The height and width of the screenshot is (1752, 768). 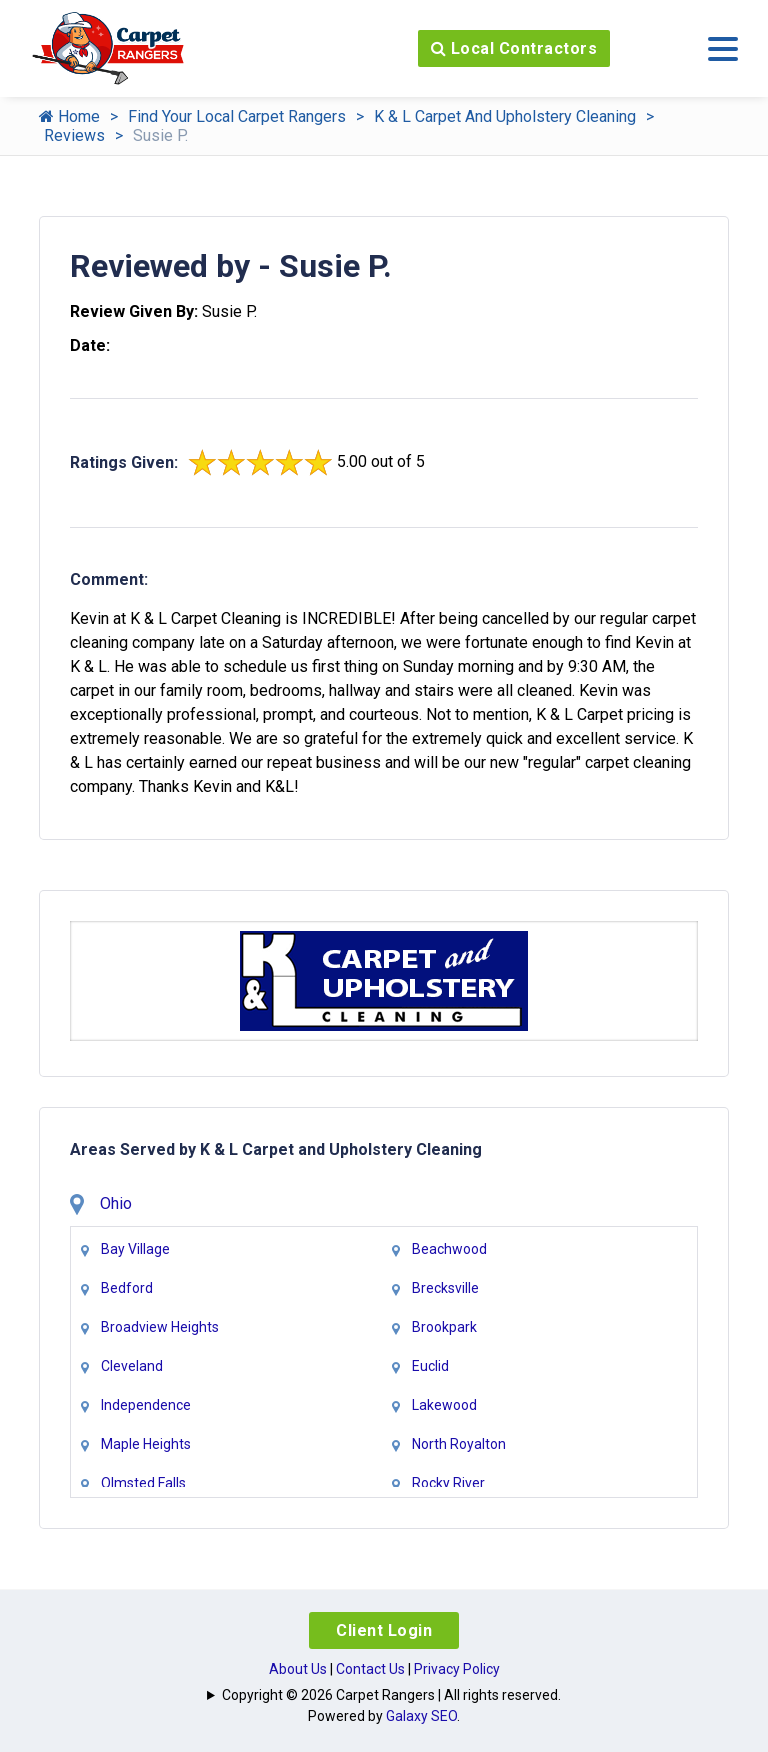 I want to click on Brecksville, so click(x=445, y=1288).